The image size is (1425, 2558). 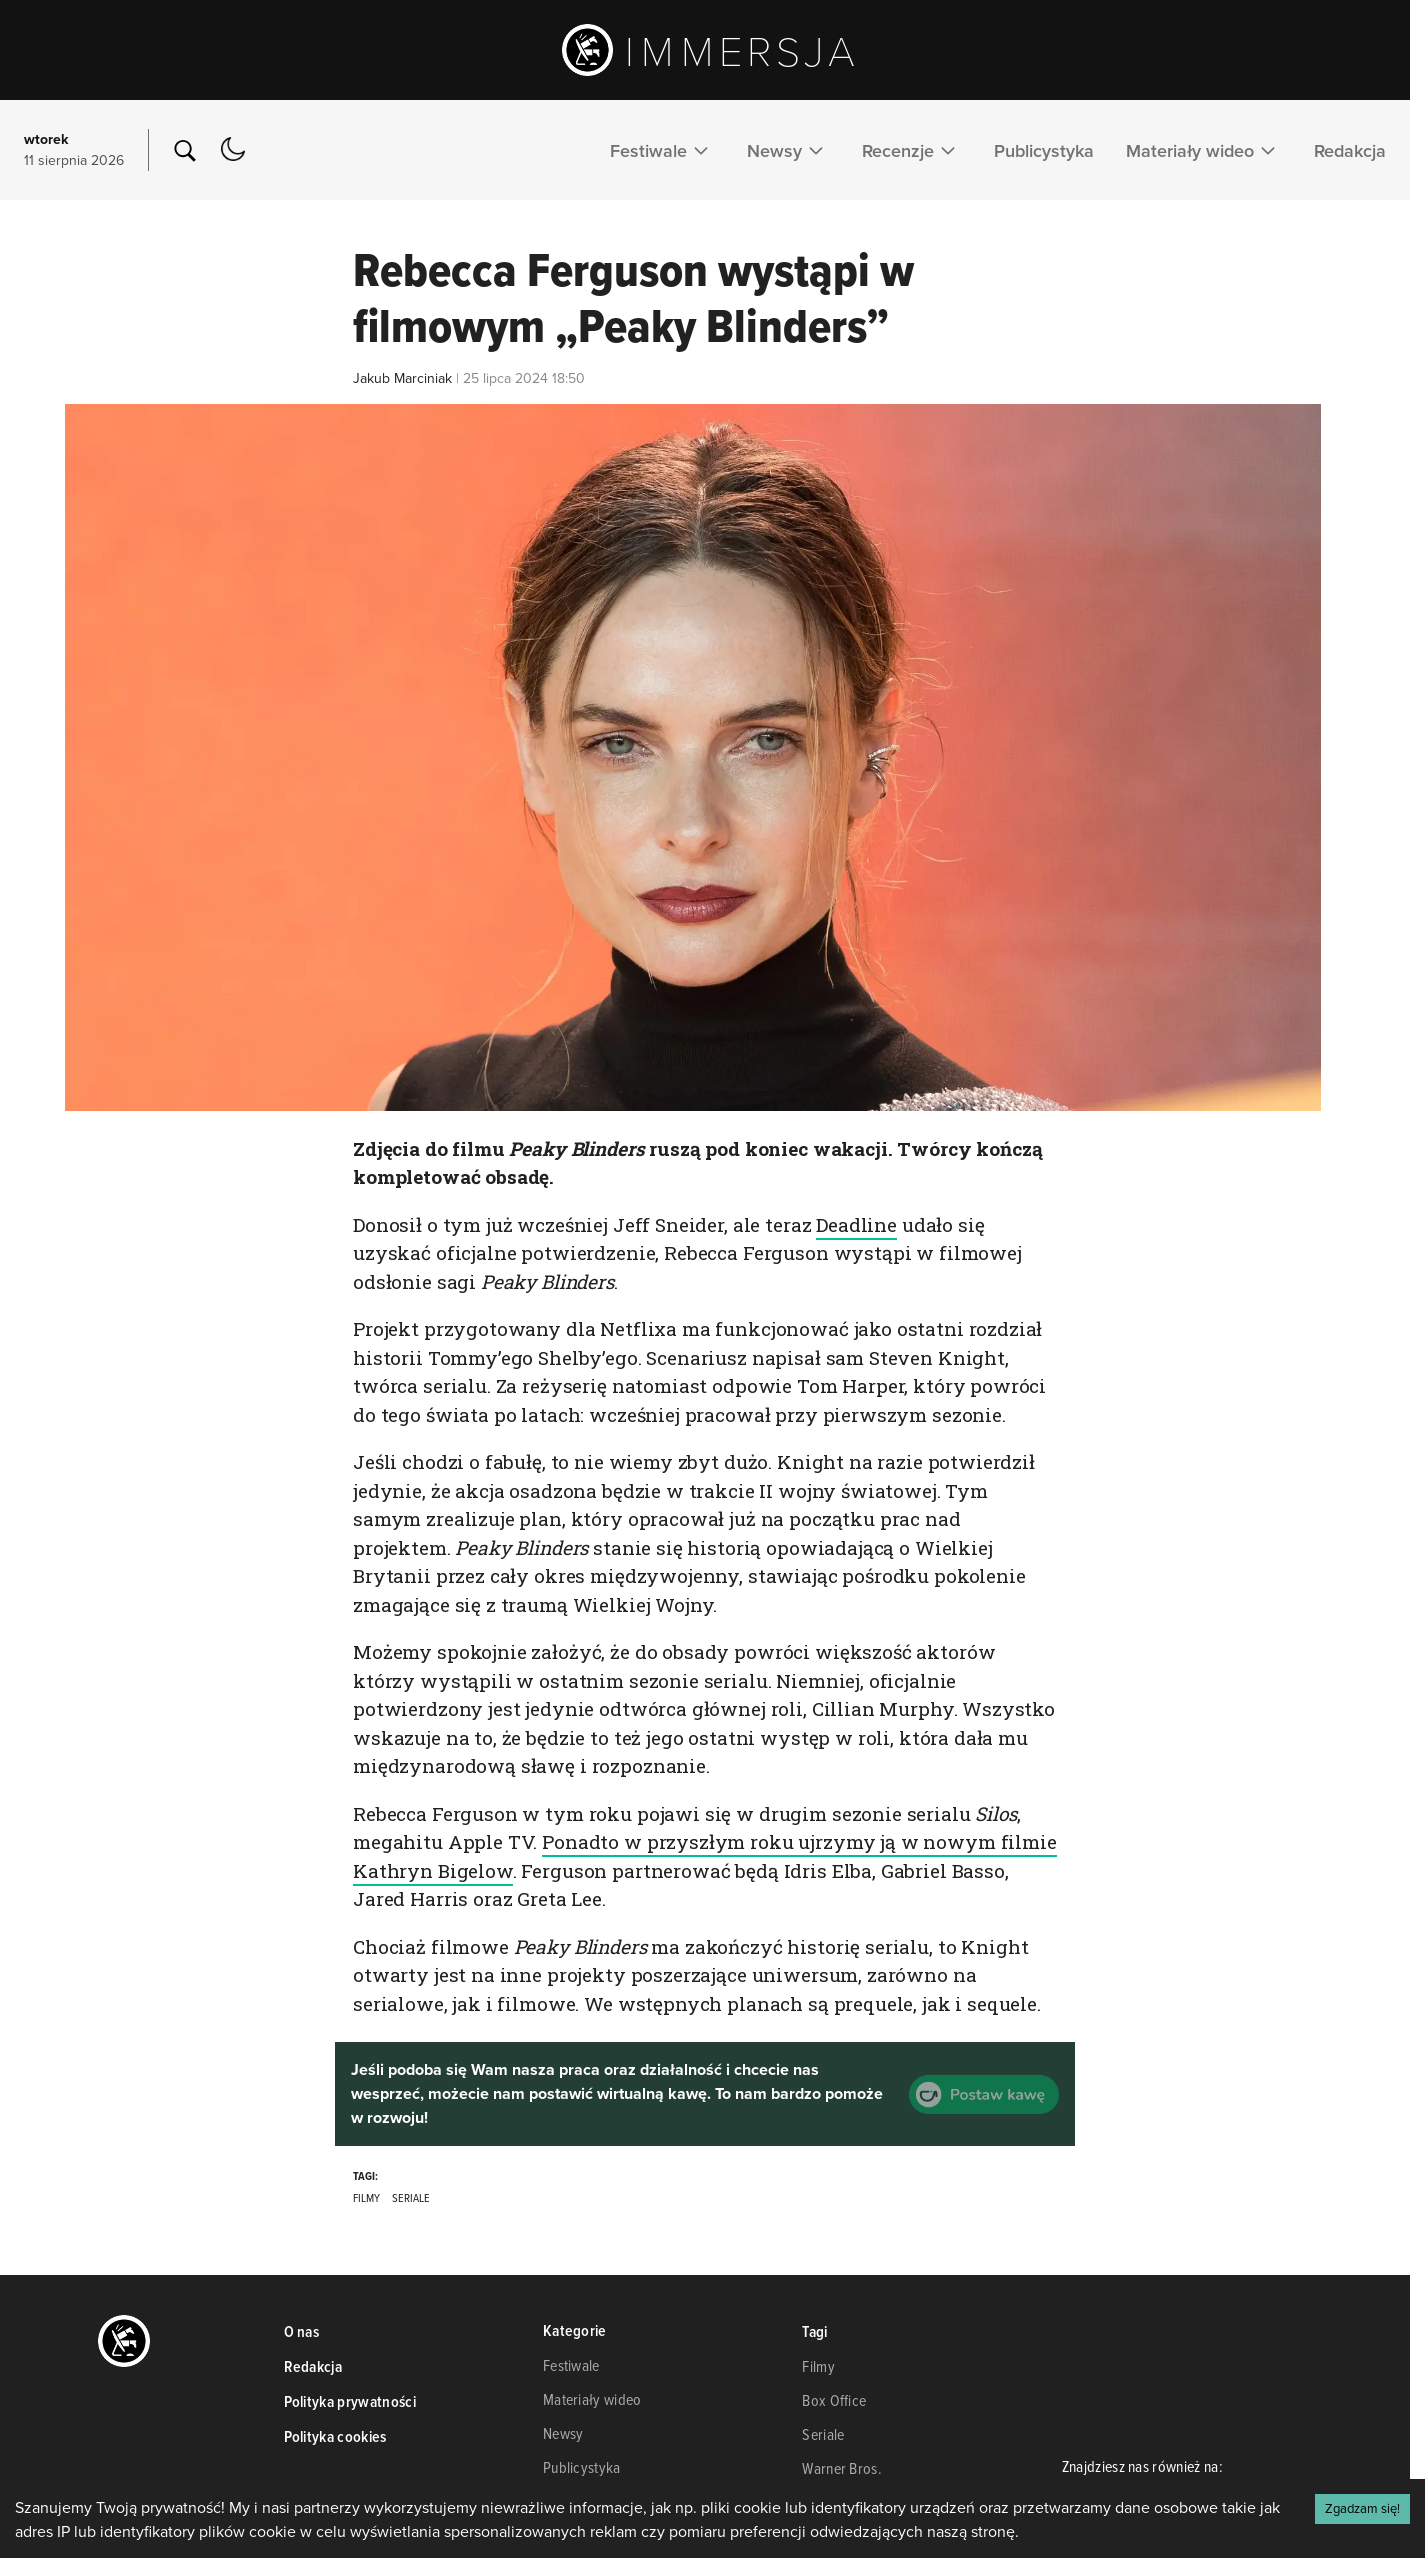 I want to click on Recenzje, so click(x=912, y=150).